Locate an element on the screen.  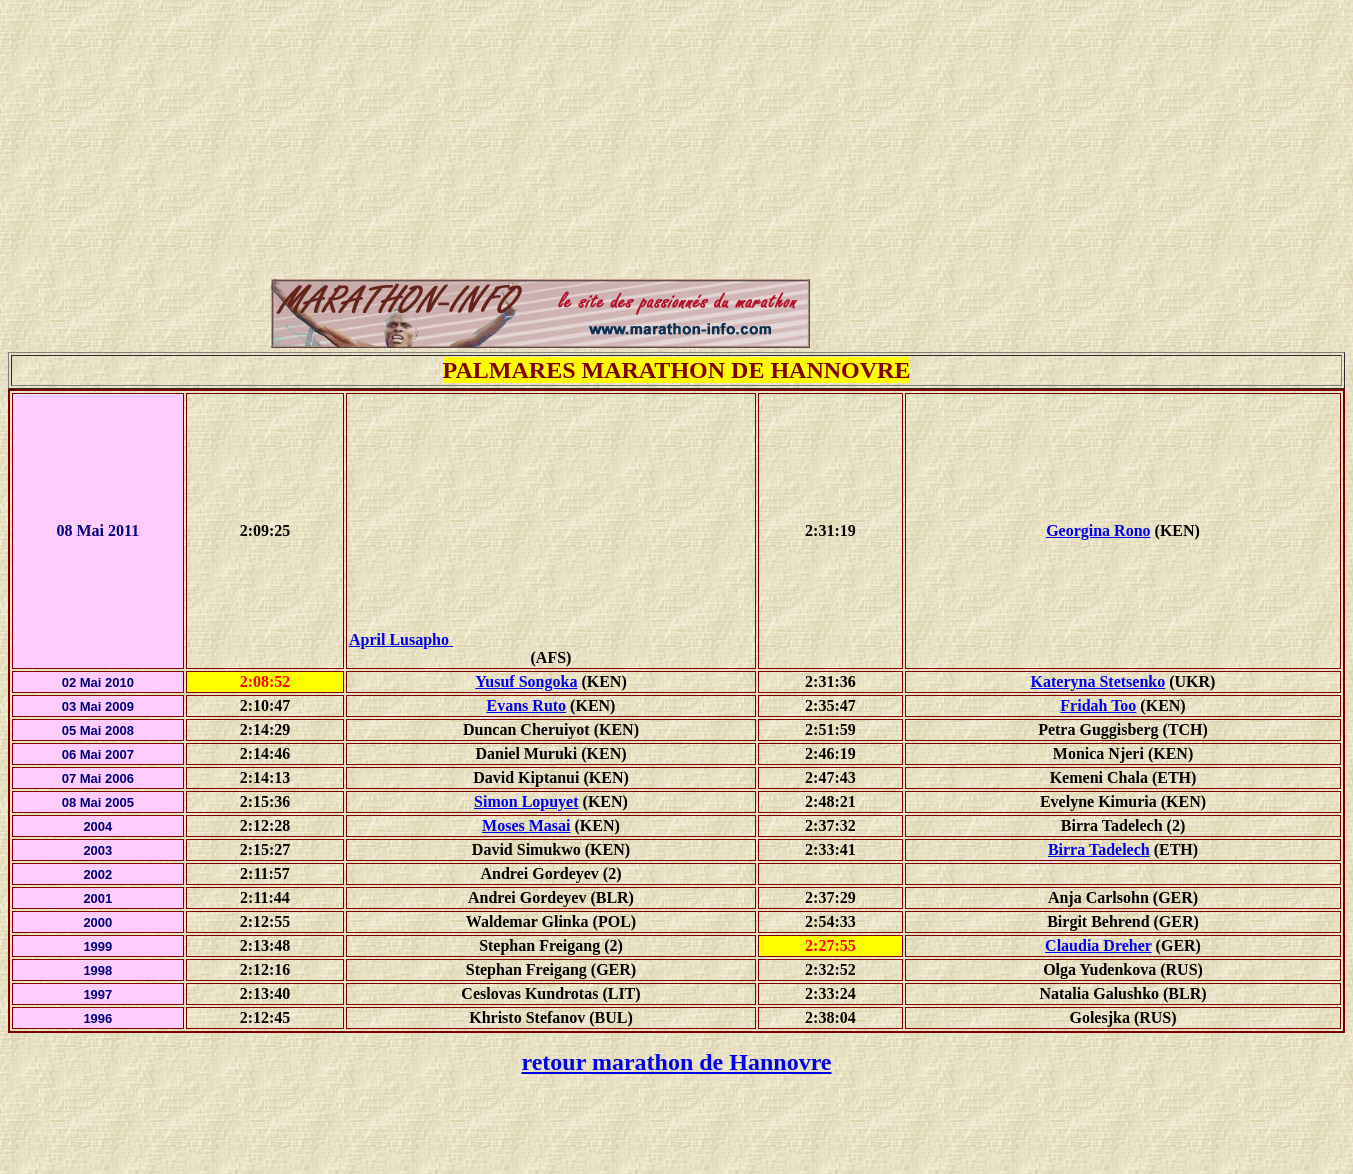
Fridah Too is located at coordinates (1098, 705).